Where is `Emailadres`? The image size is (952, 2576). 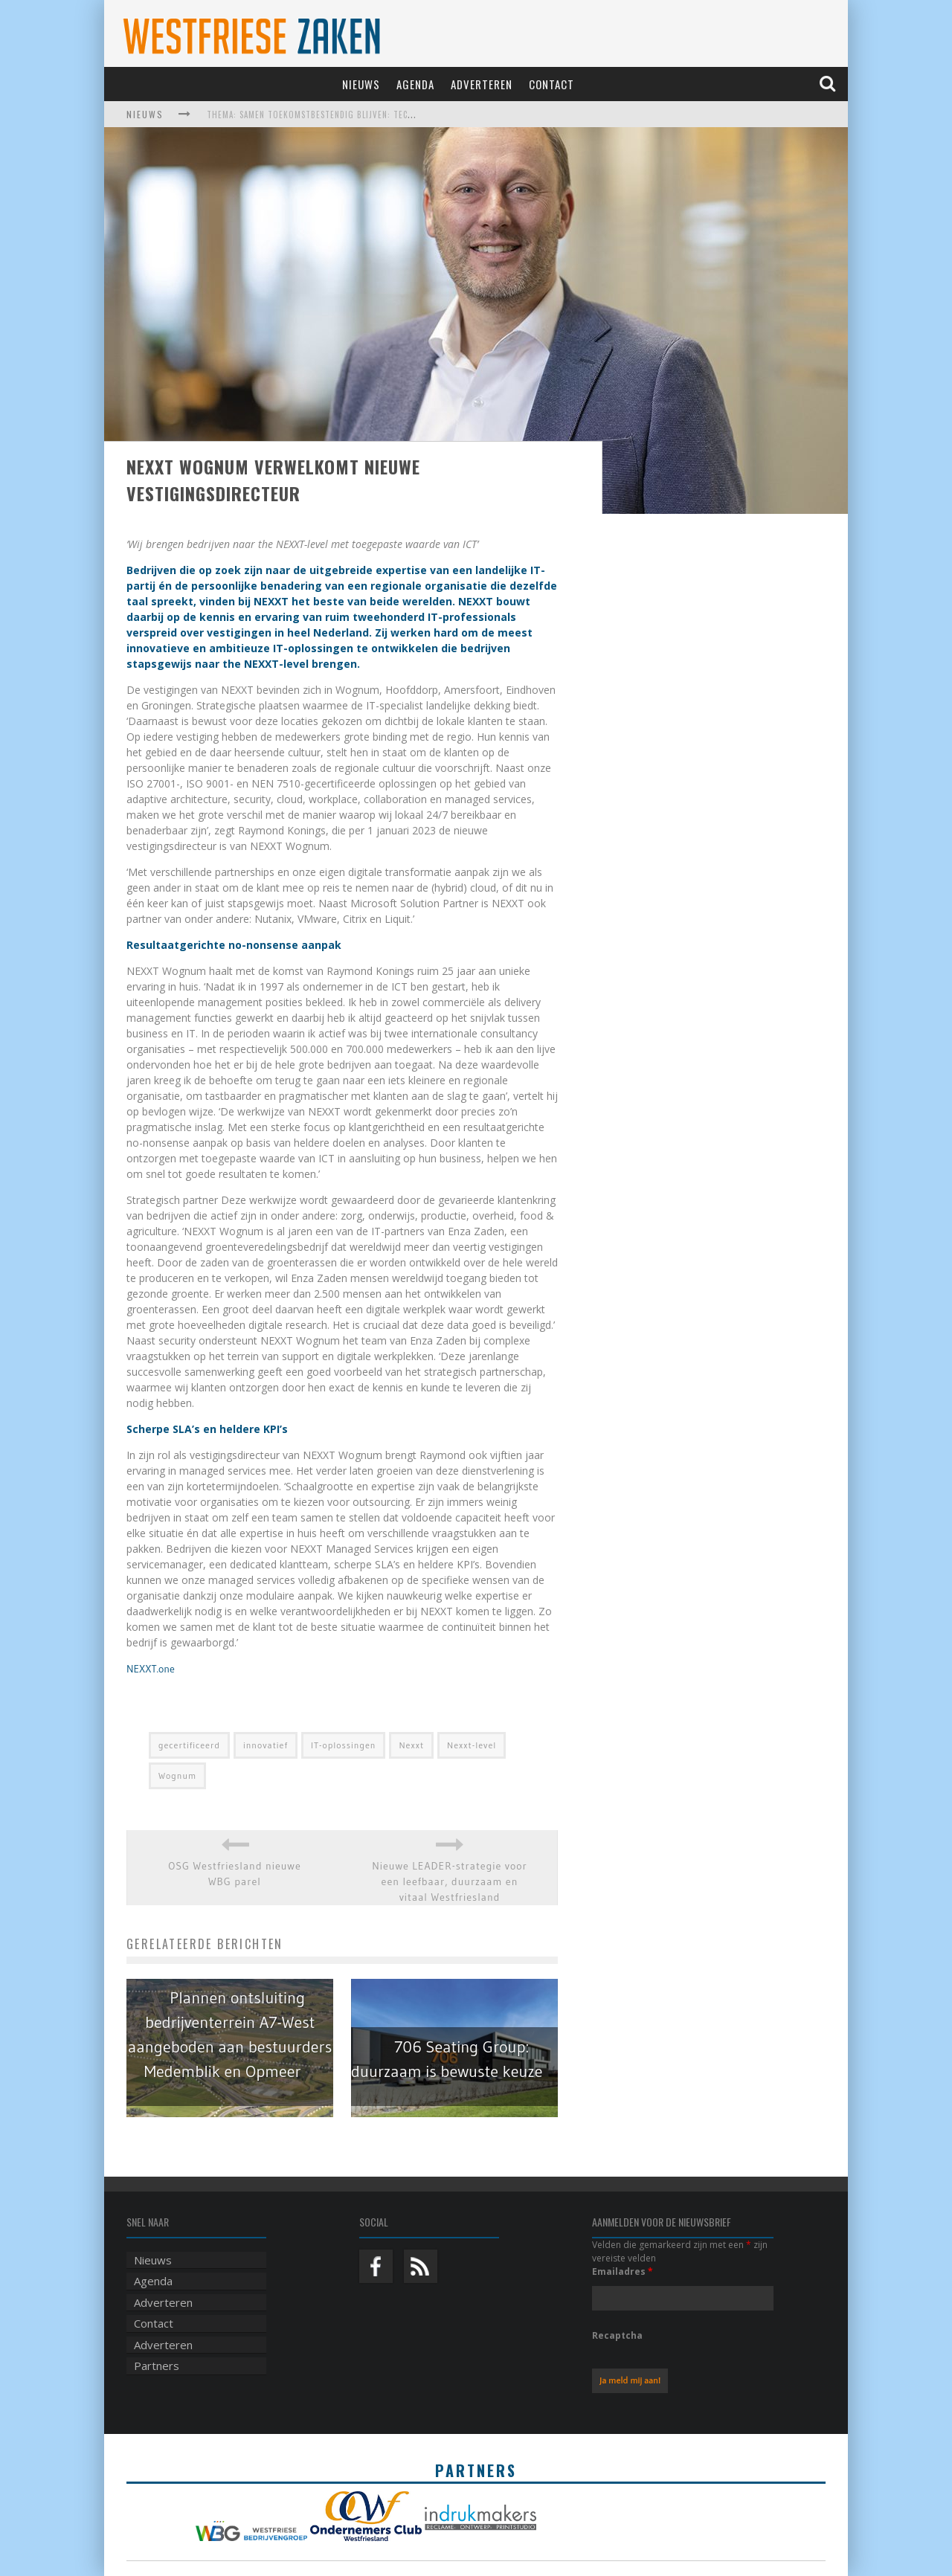 Emailadres is located at coordinates (622, 2271).